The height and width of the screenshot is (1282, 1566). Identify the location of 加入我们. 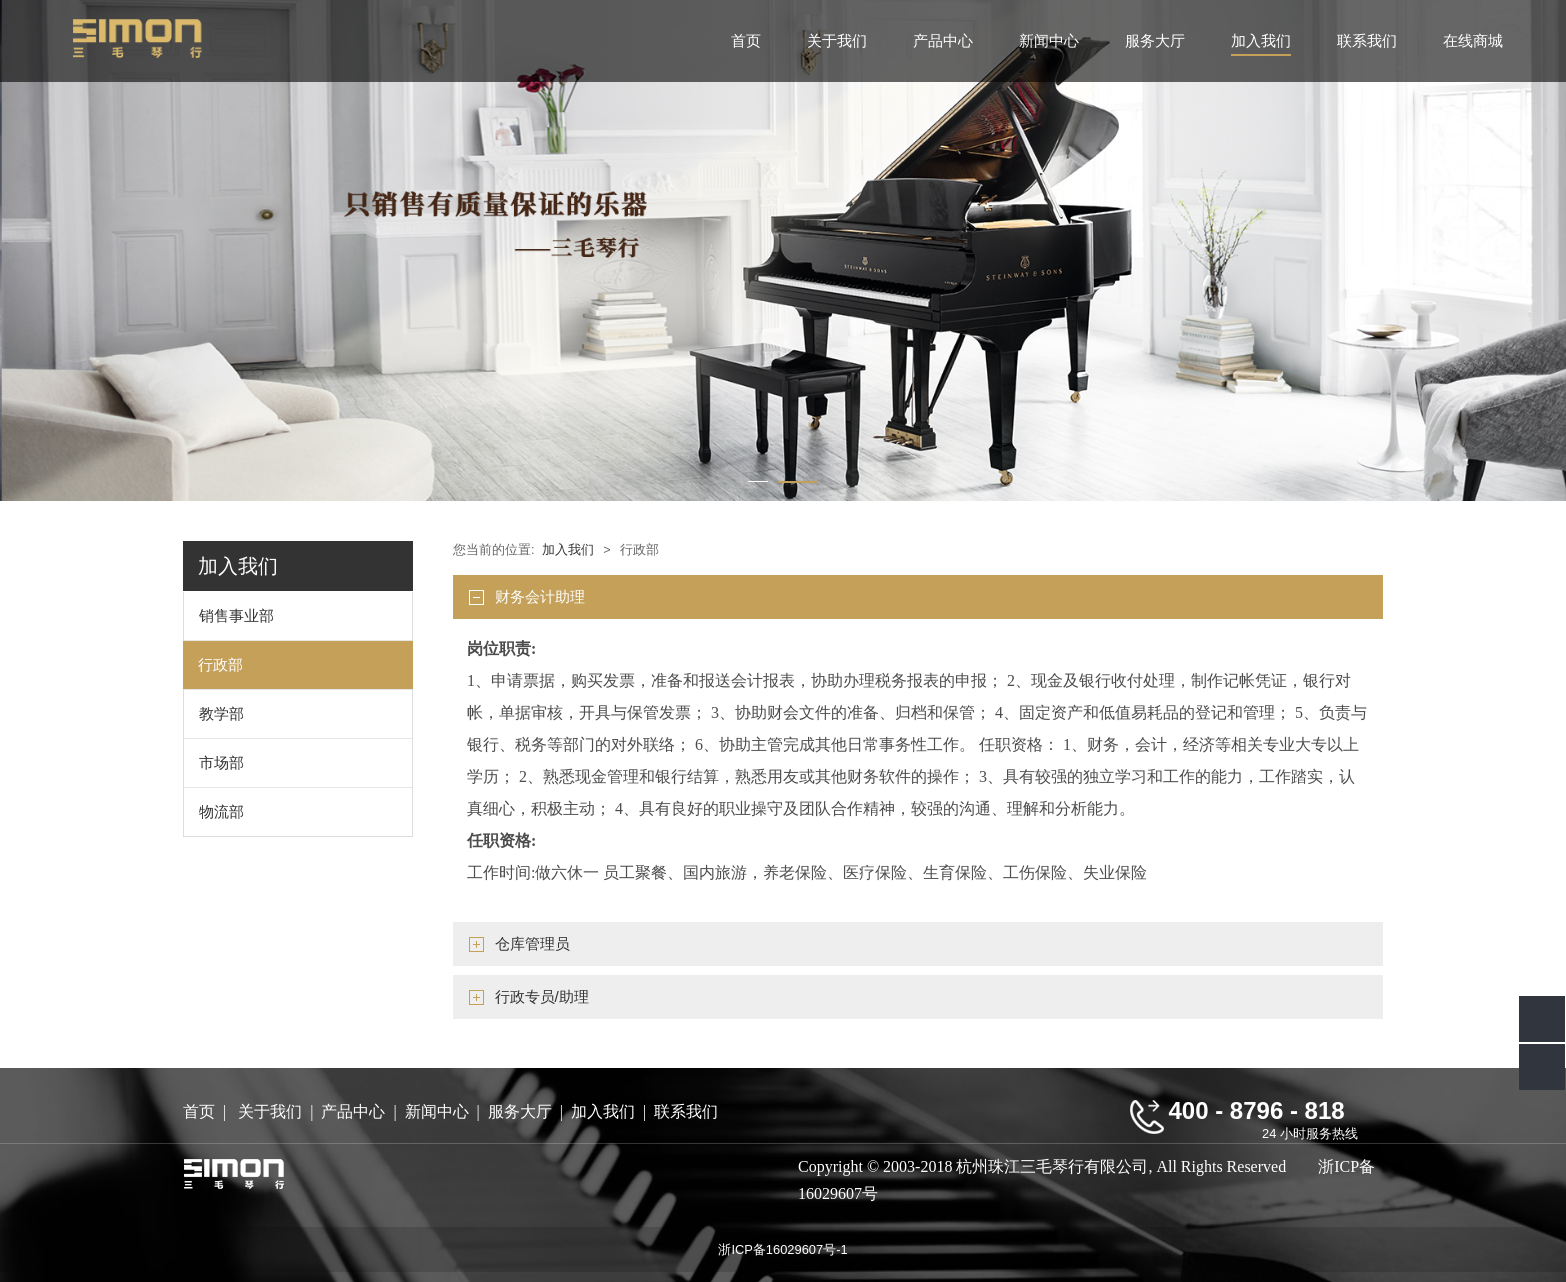
(1261, 40).